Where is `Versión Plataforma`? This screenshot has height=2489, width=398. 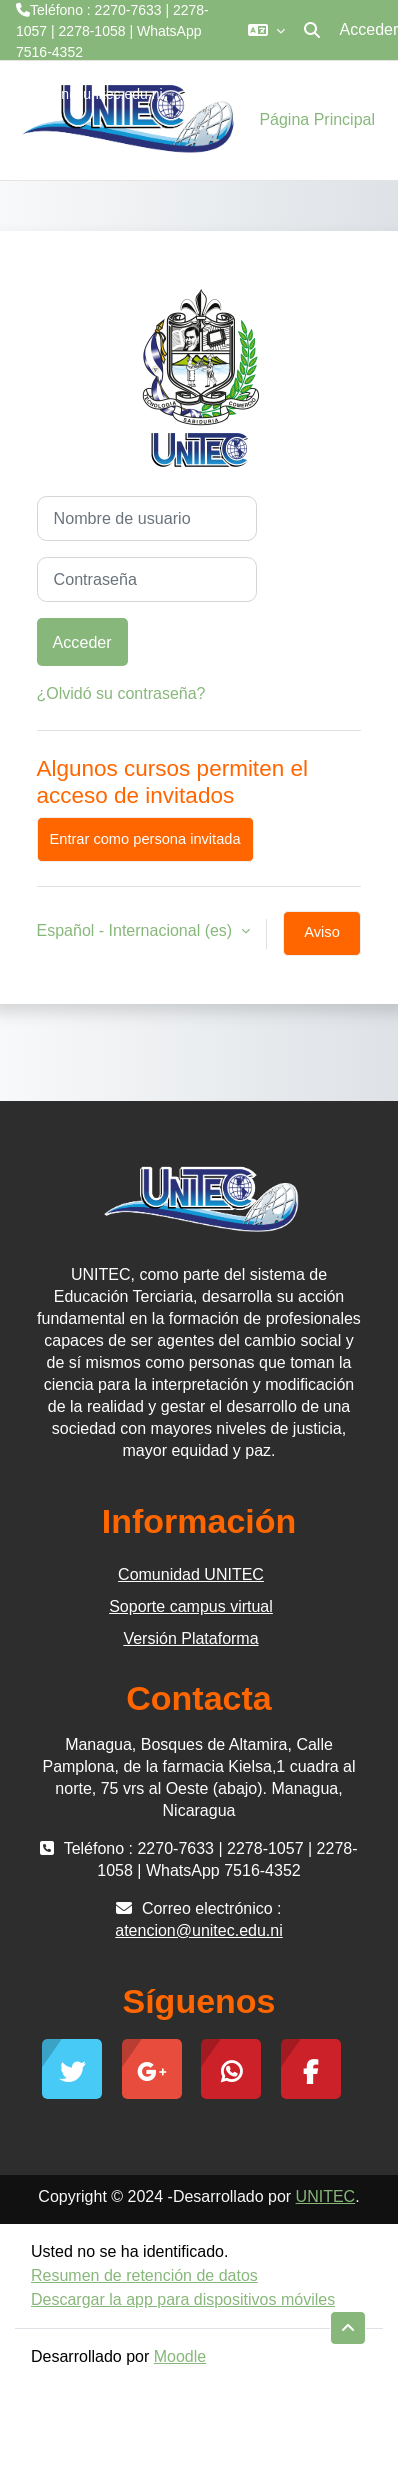 Versión Plataforma is located at coordinates (190, 1638).